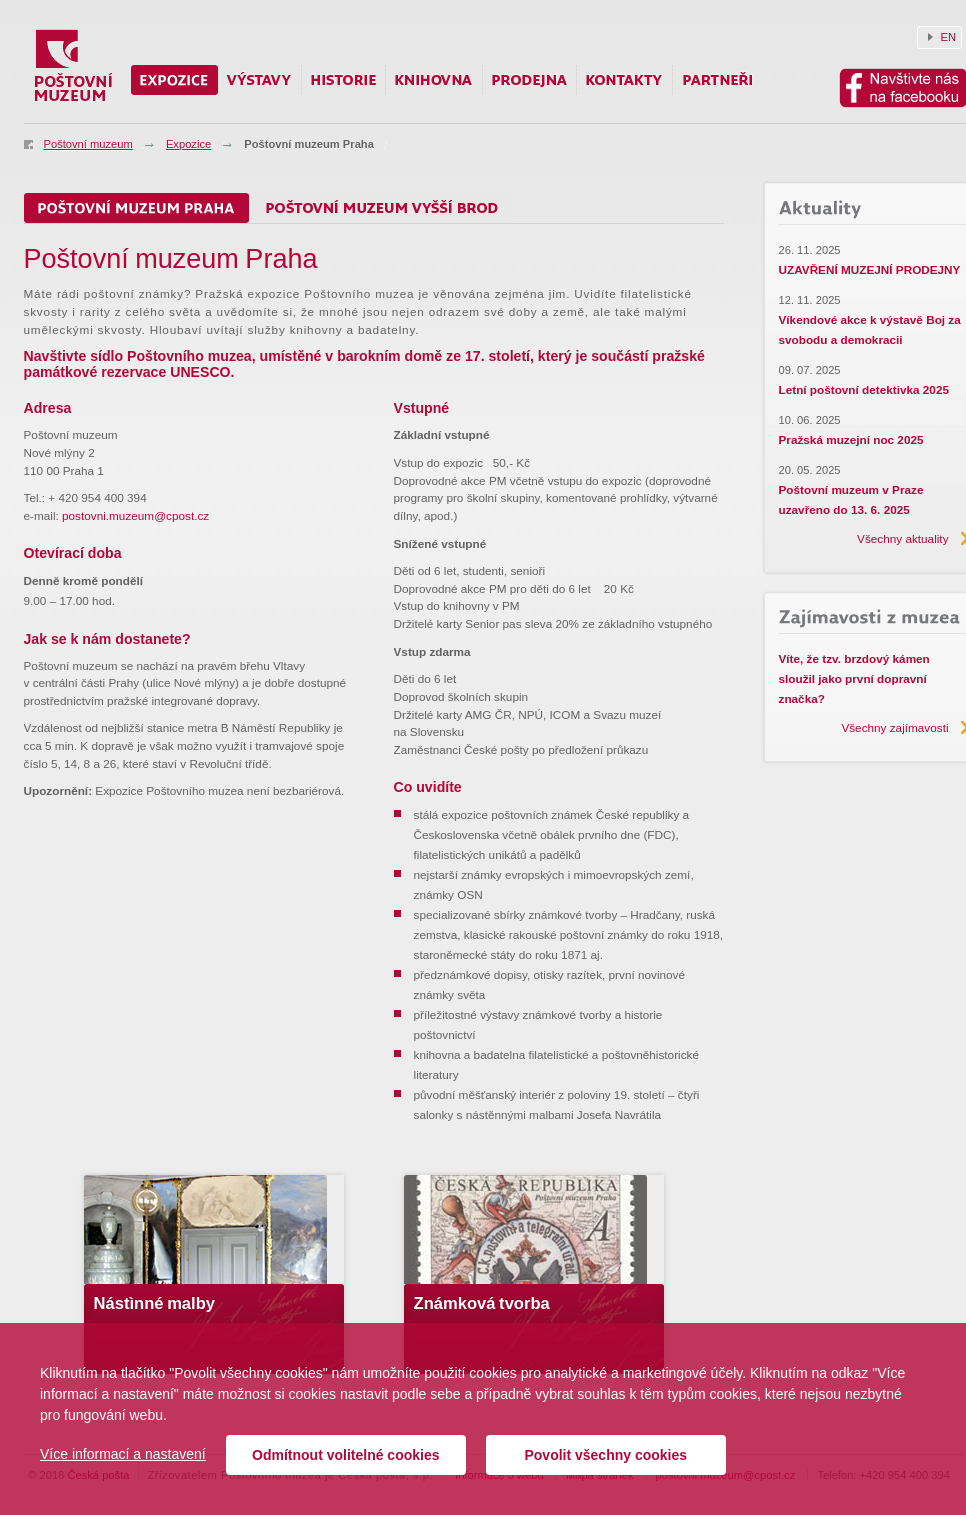 The image size is (966, 1515). Describe the element at coordinates (155, 1303) in the screenshot. I see `Nástìnné malby` at that location.